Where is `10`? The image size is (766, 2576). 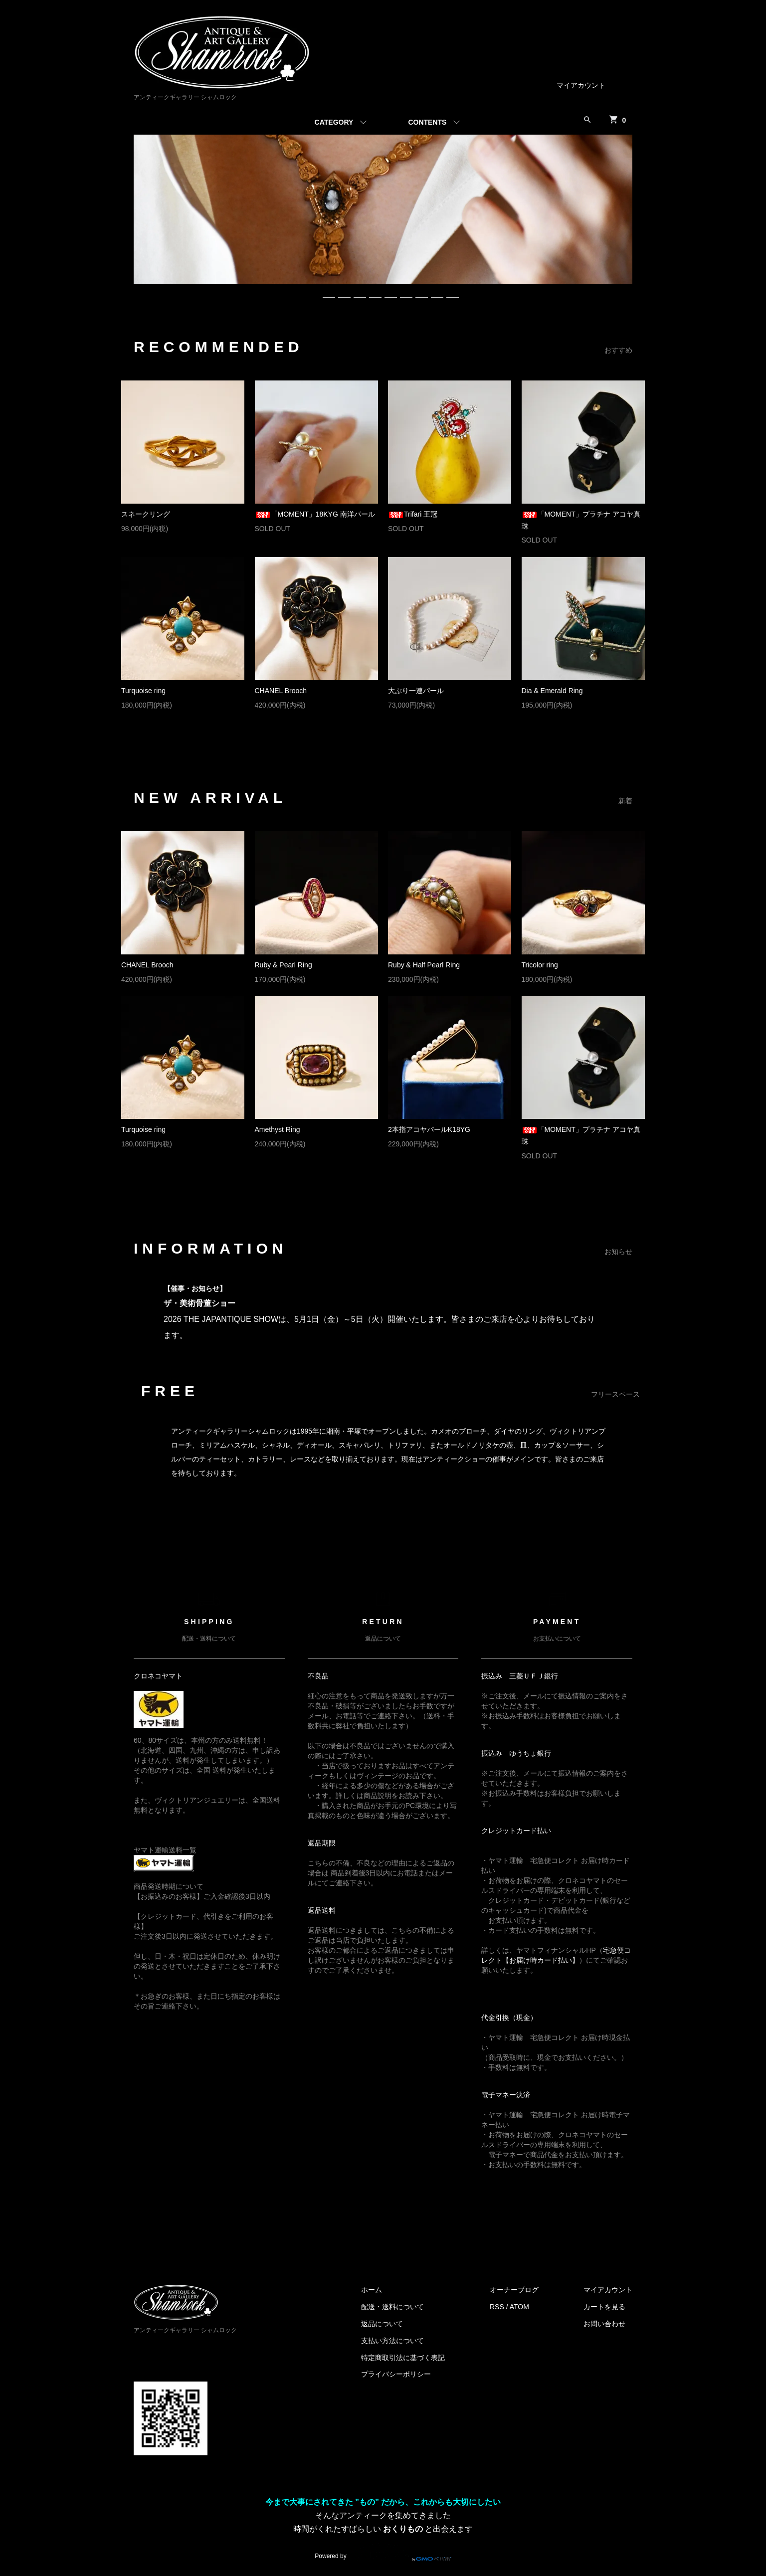 10 is located at coordinates (452, 293).